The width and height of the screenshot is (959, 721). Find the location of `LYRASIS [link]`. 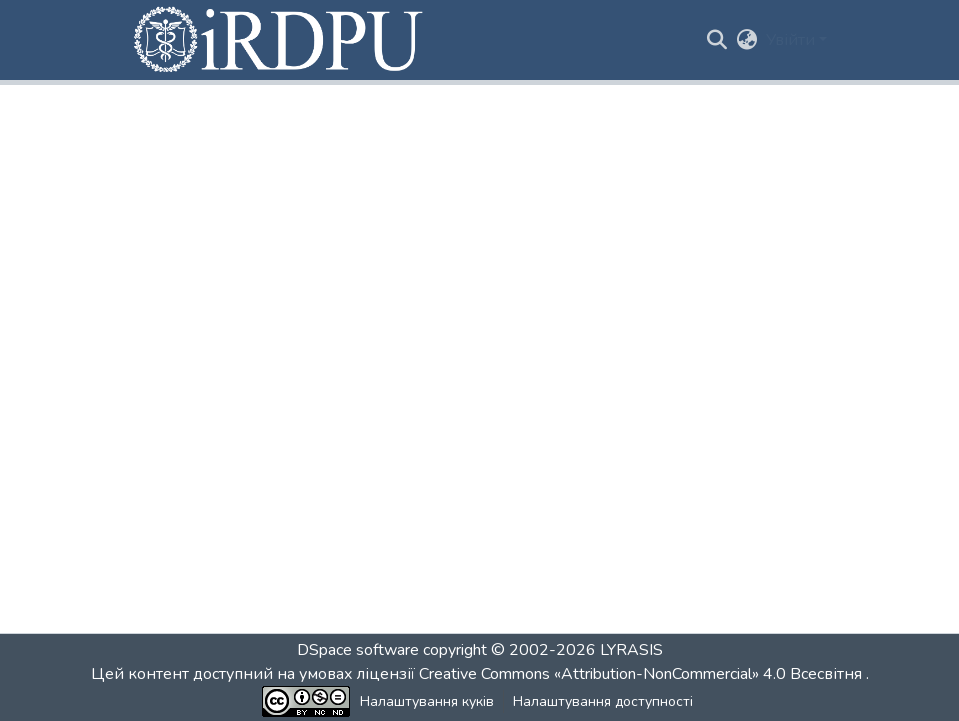

LYRASIS [link] is located at coordinates (631, 650).